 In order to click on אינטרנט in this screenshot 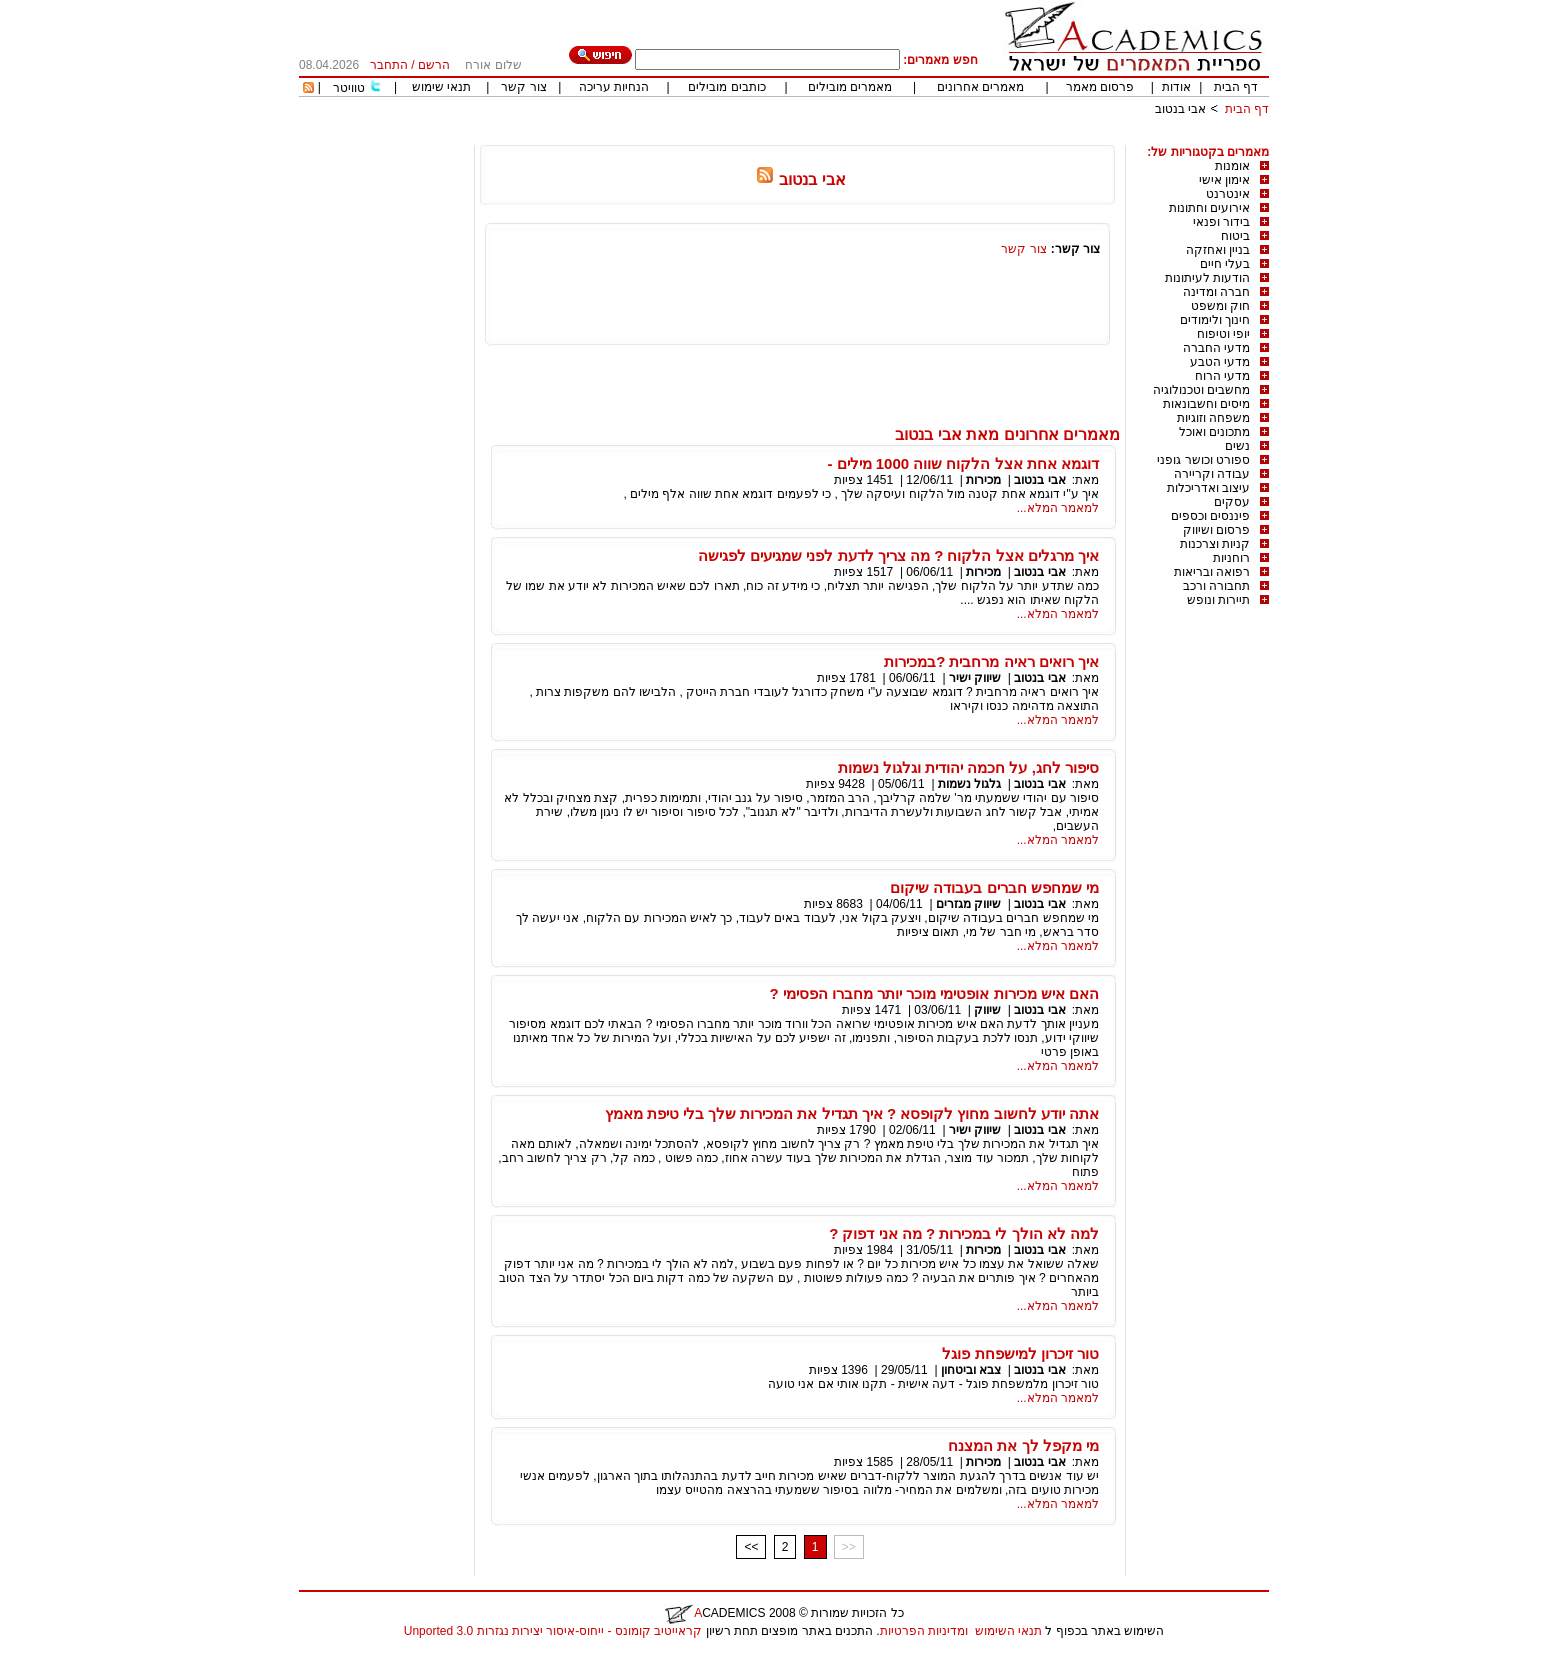, I will do `click(1228, 194)`.